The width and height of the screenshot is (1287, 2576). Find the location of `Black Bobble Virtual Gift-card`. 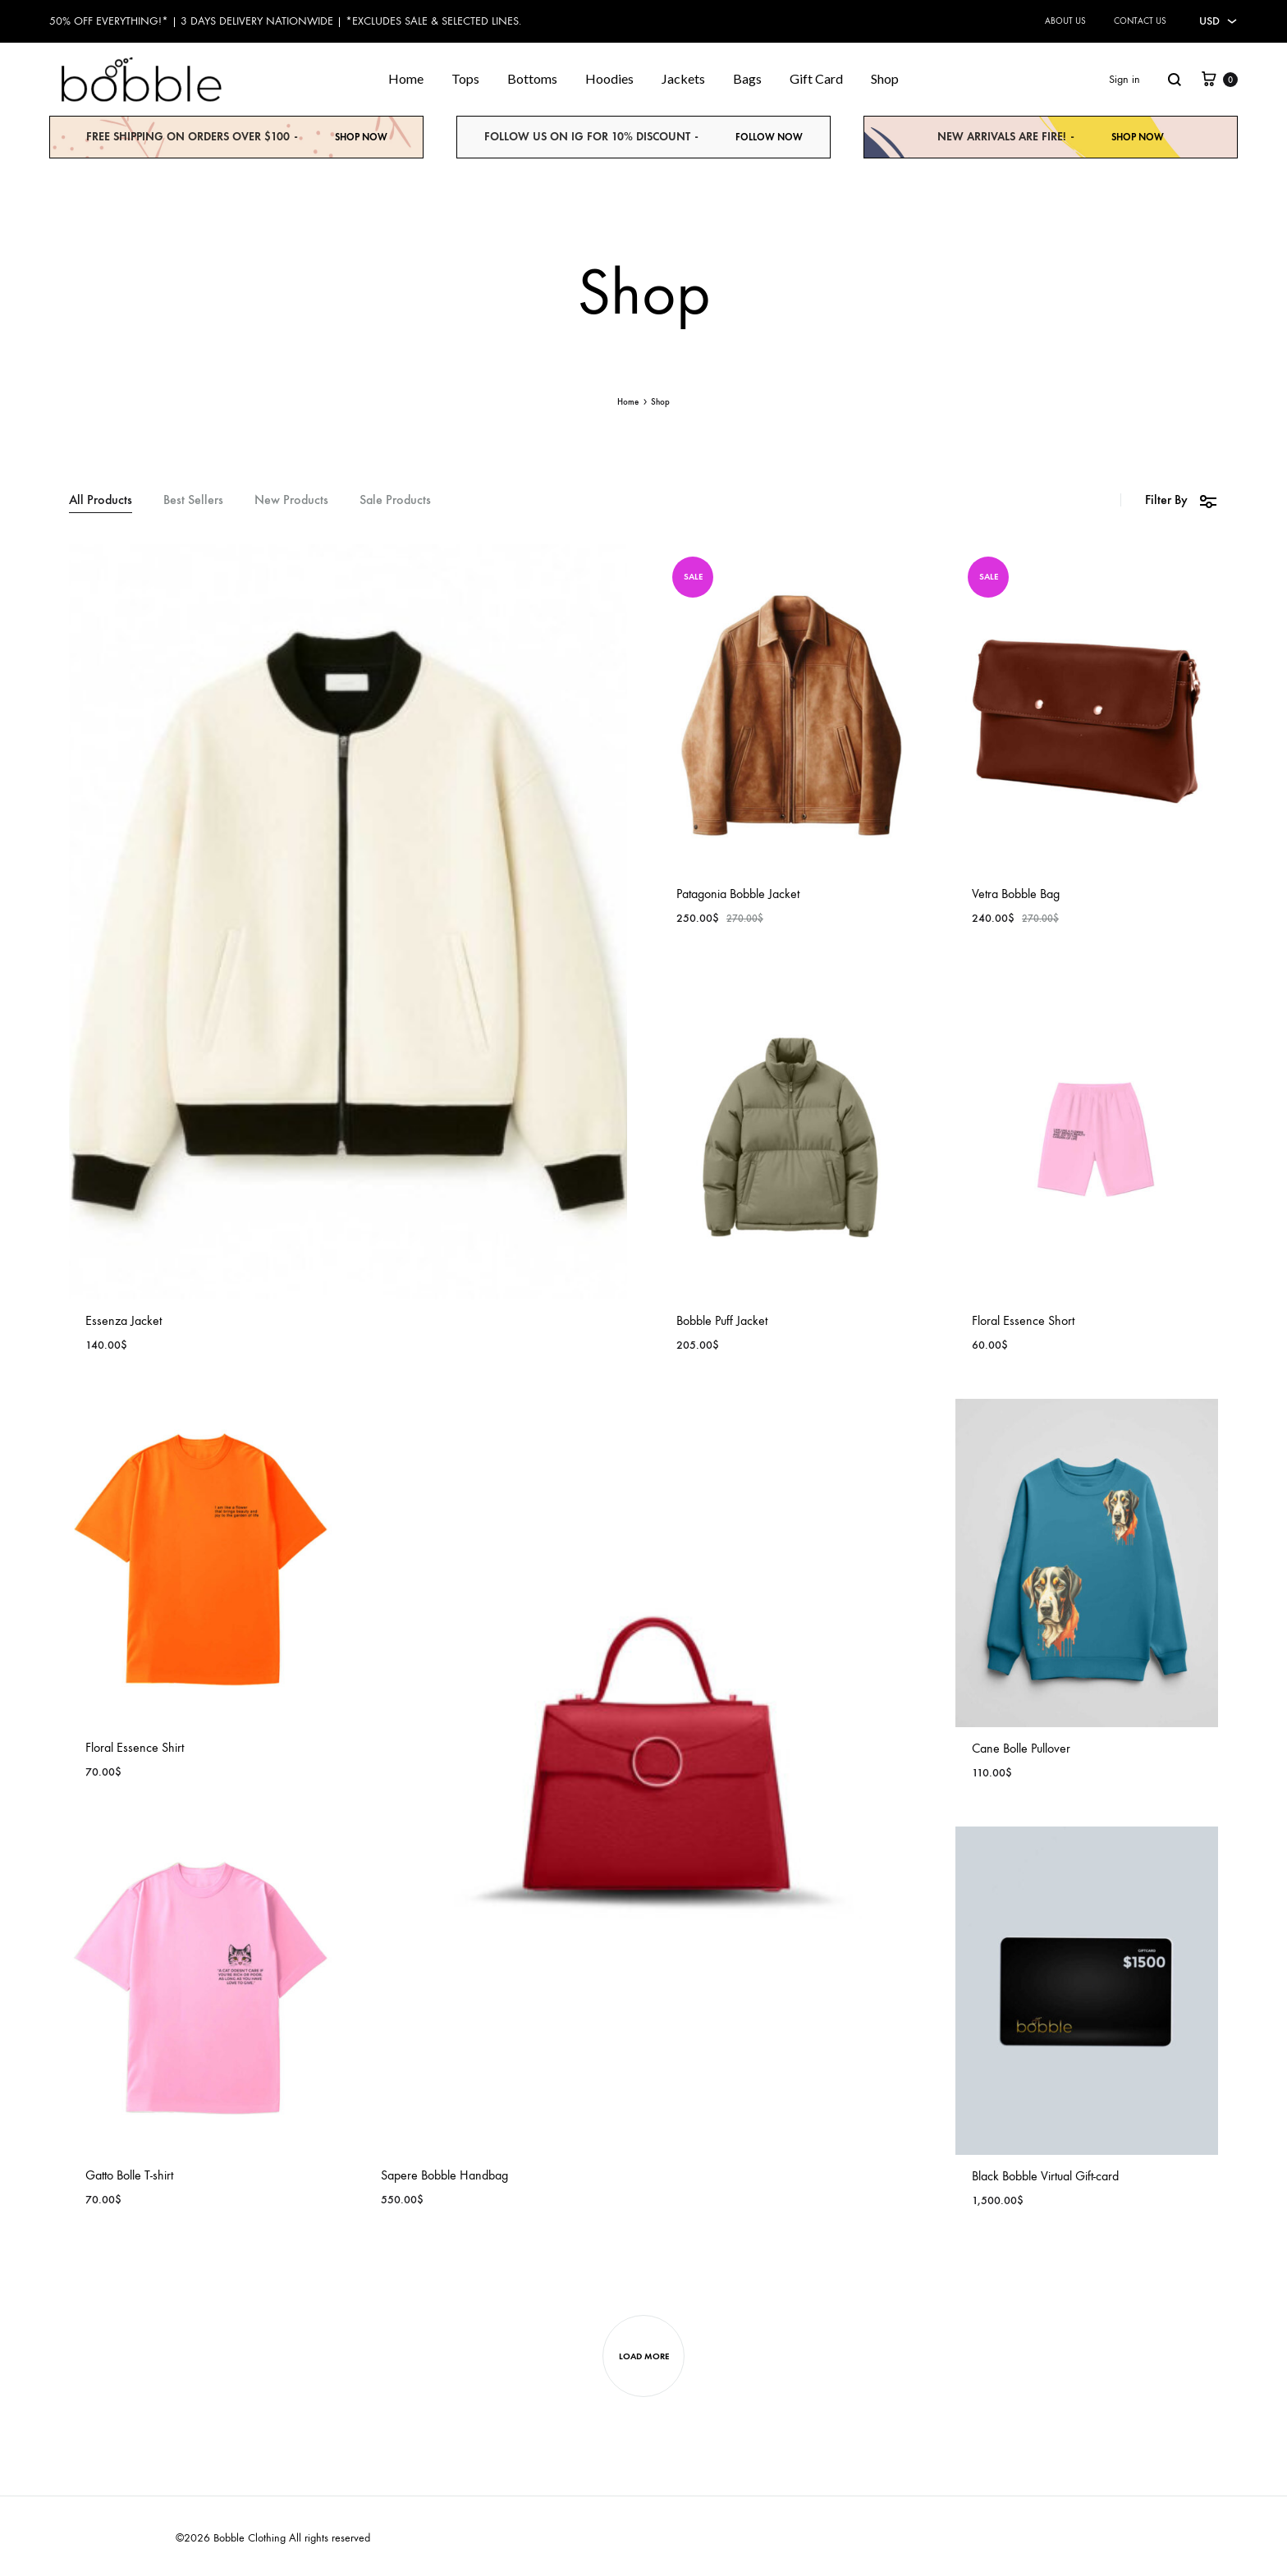

Black Bobble Virtual Gift-card is located at coordinates (1045, 2176).